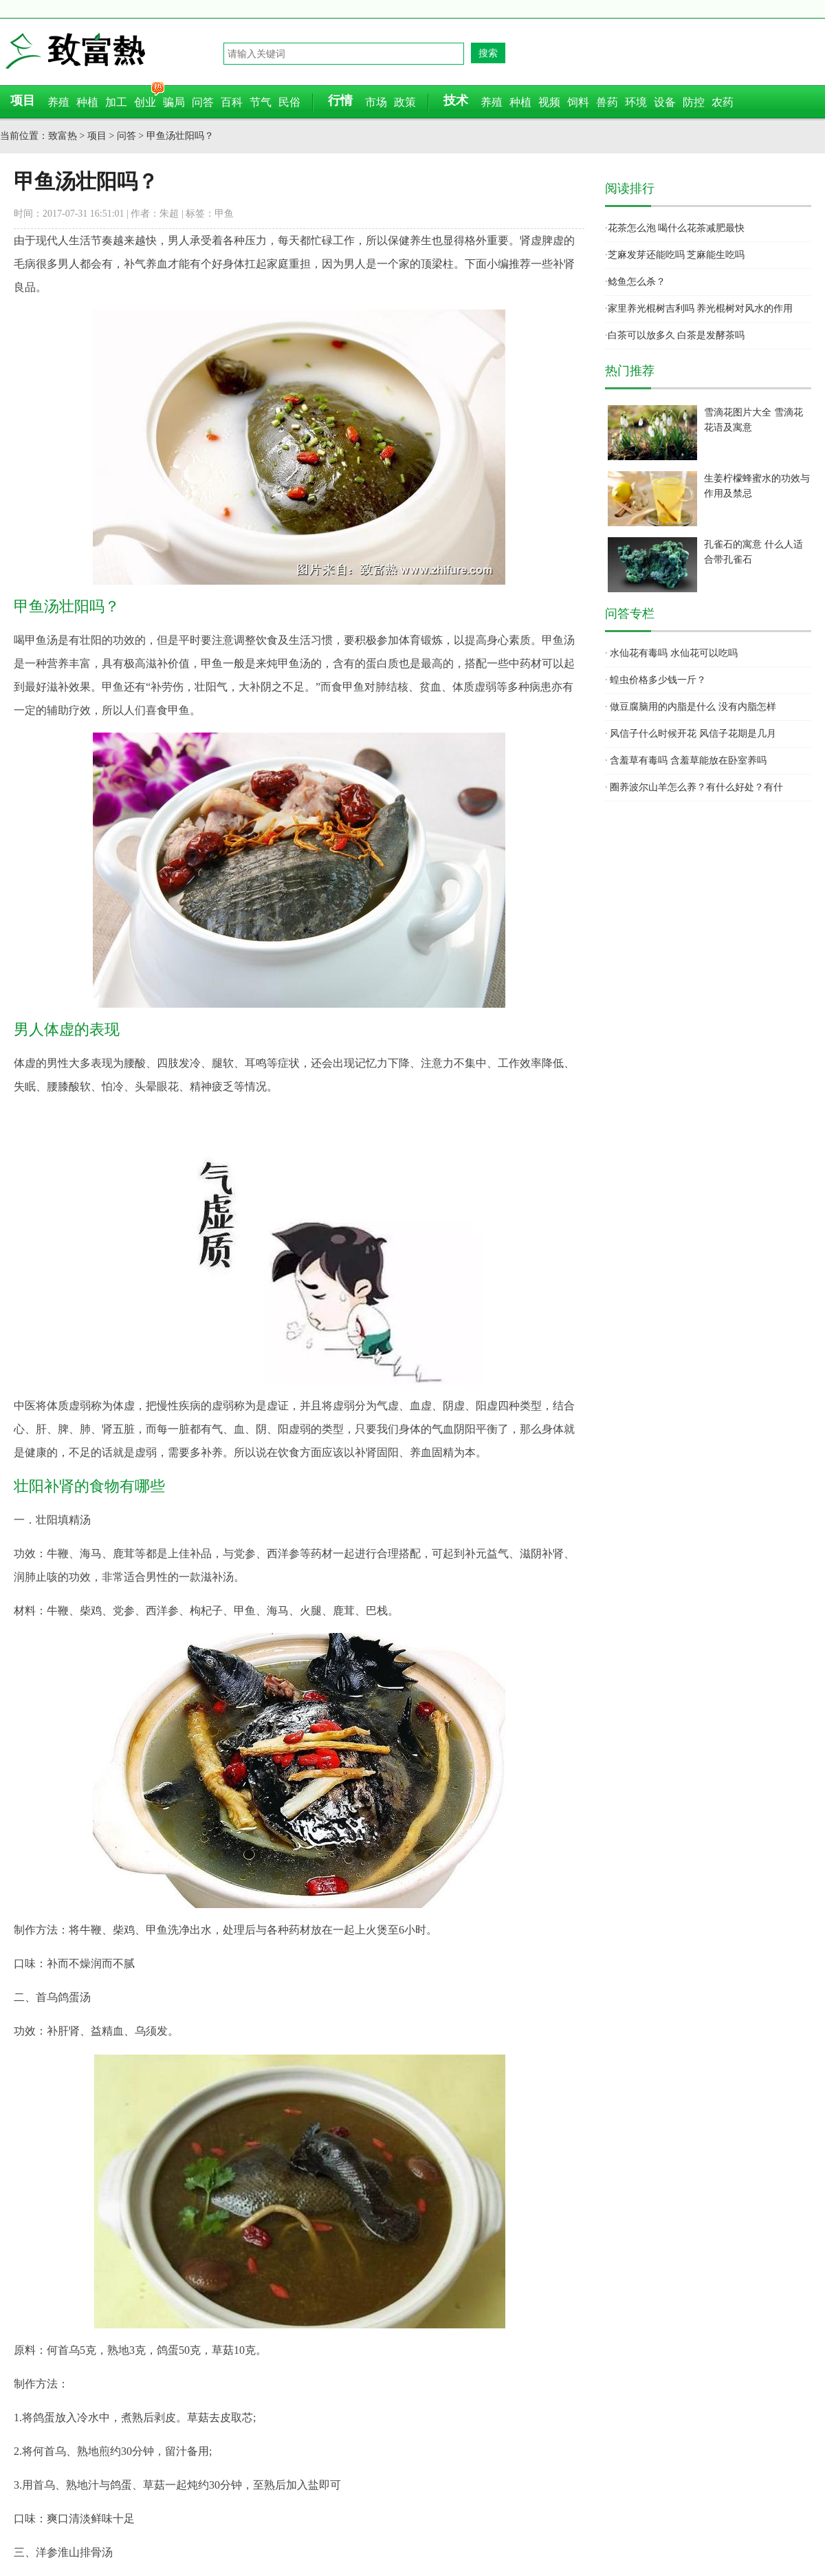 The width and height of the screenshot is (825, 2576). Describe the element at coordinates (700, 308) in the screenshot. I see `家里养光棍树吉利吗 养光棍树对风水的作用` at that location.